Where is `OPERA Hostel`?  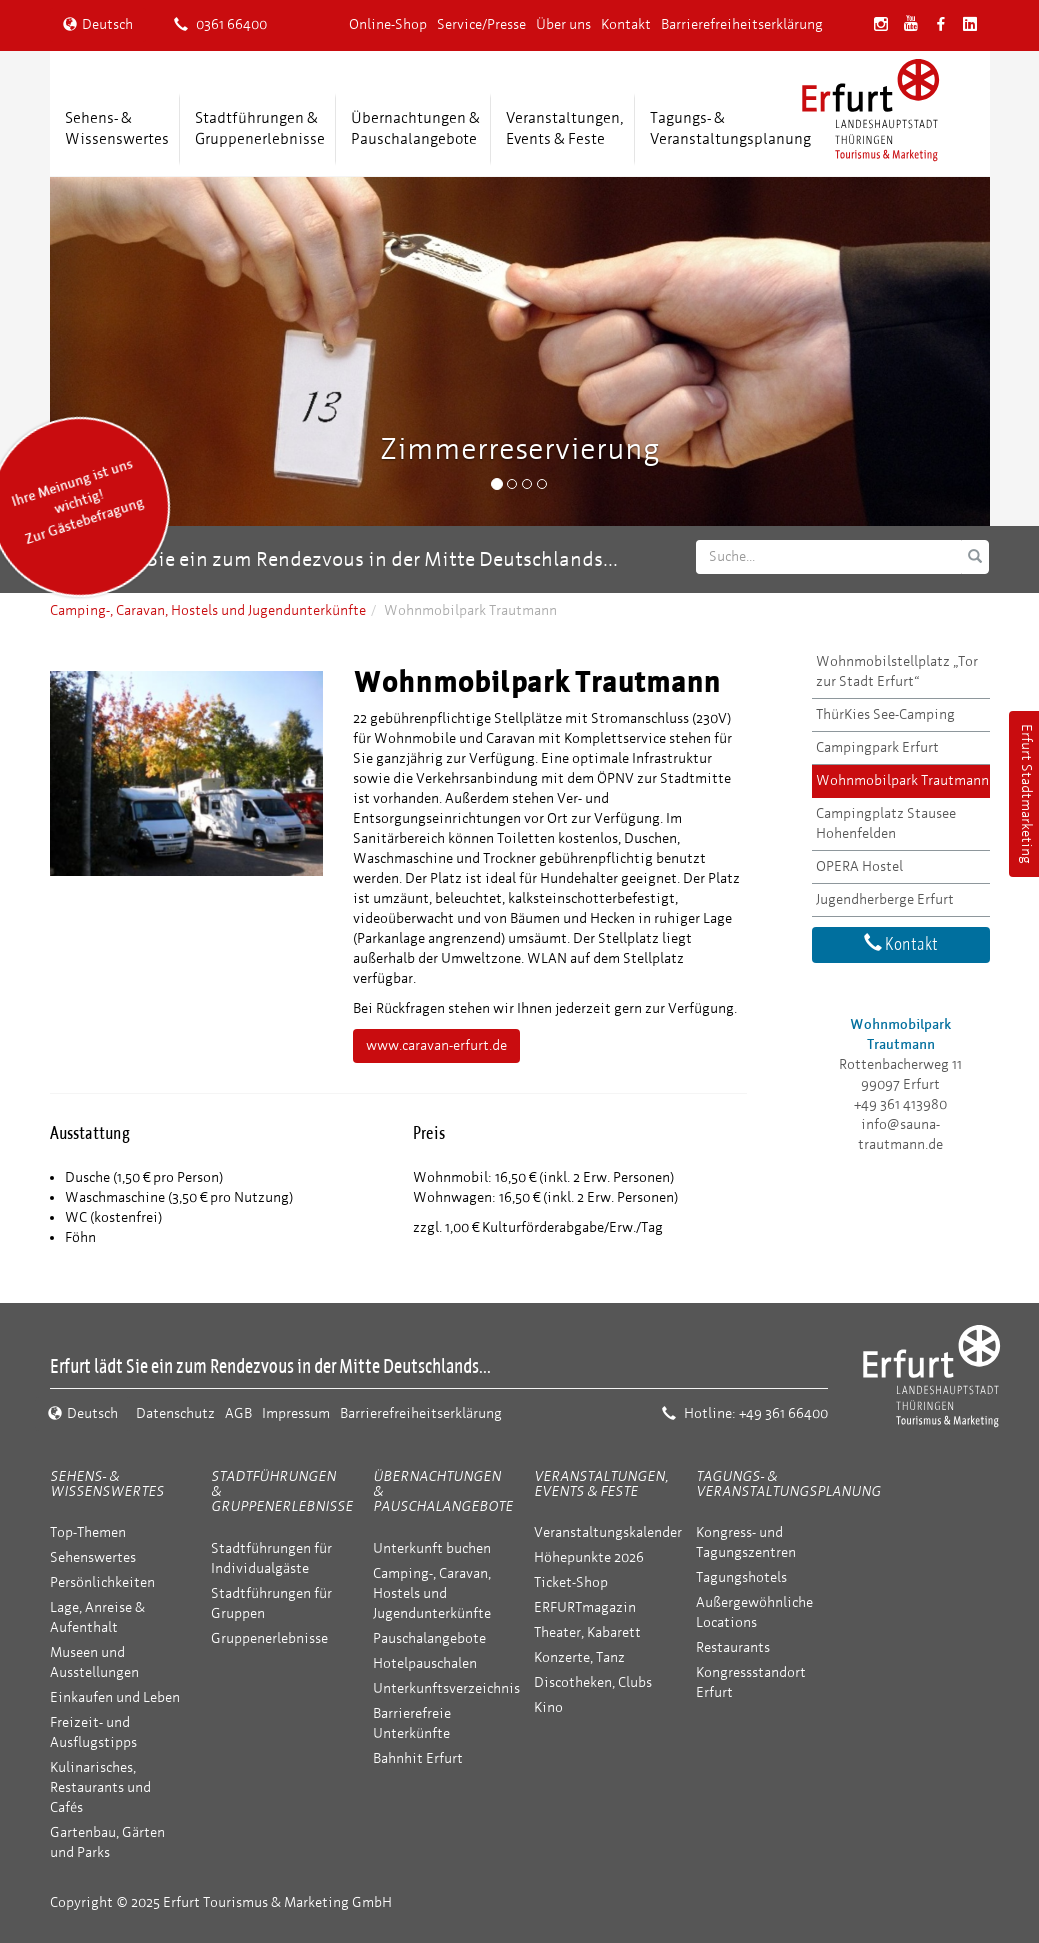
OPERA Hostel is located at coordinates (859, 866).